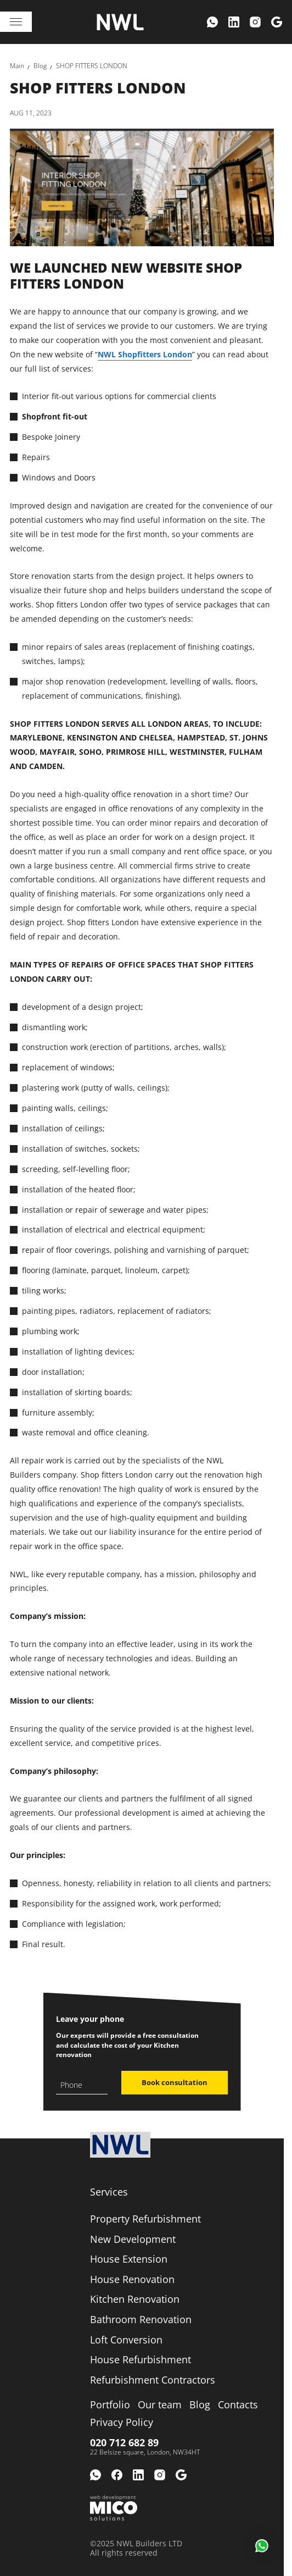 This screenshot has width=292, height=2576. What do you see at coordinates (145, 354) in the screenshot?
I see `NWL Shopfitters London` at bounding box center [145, 354].